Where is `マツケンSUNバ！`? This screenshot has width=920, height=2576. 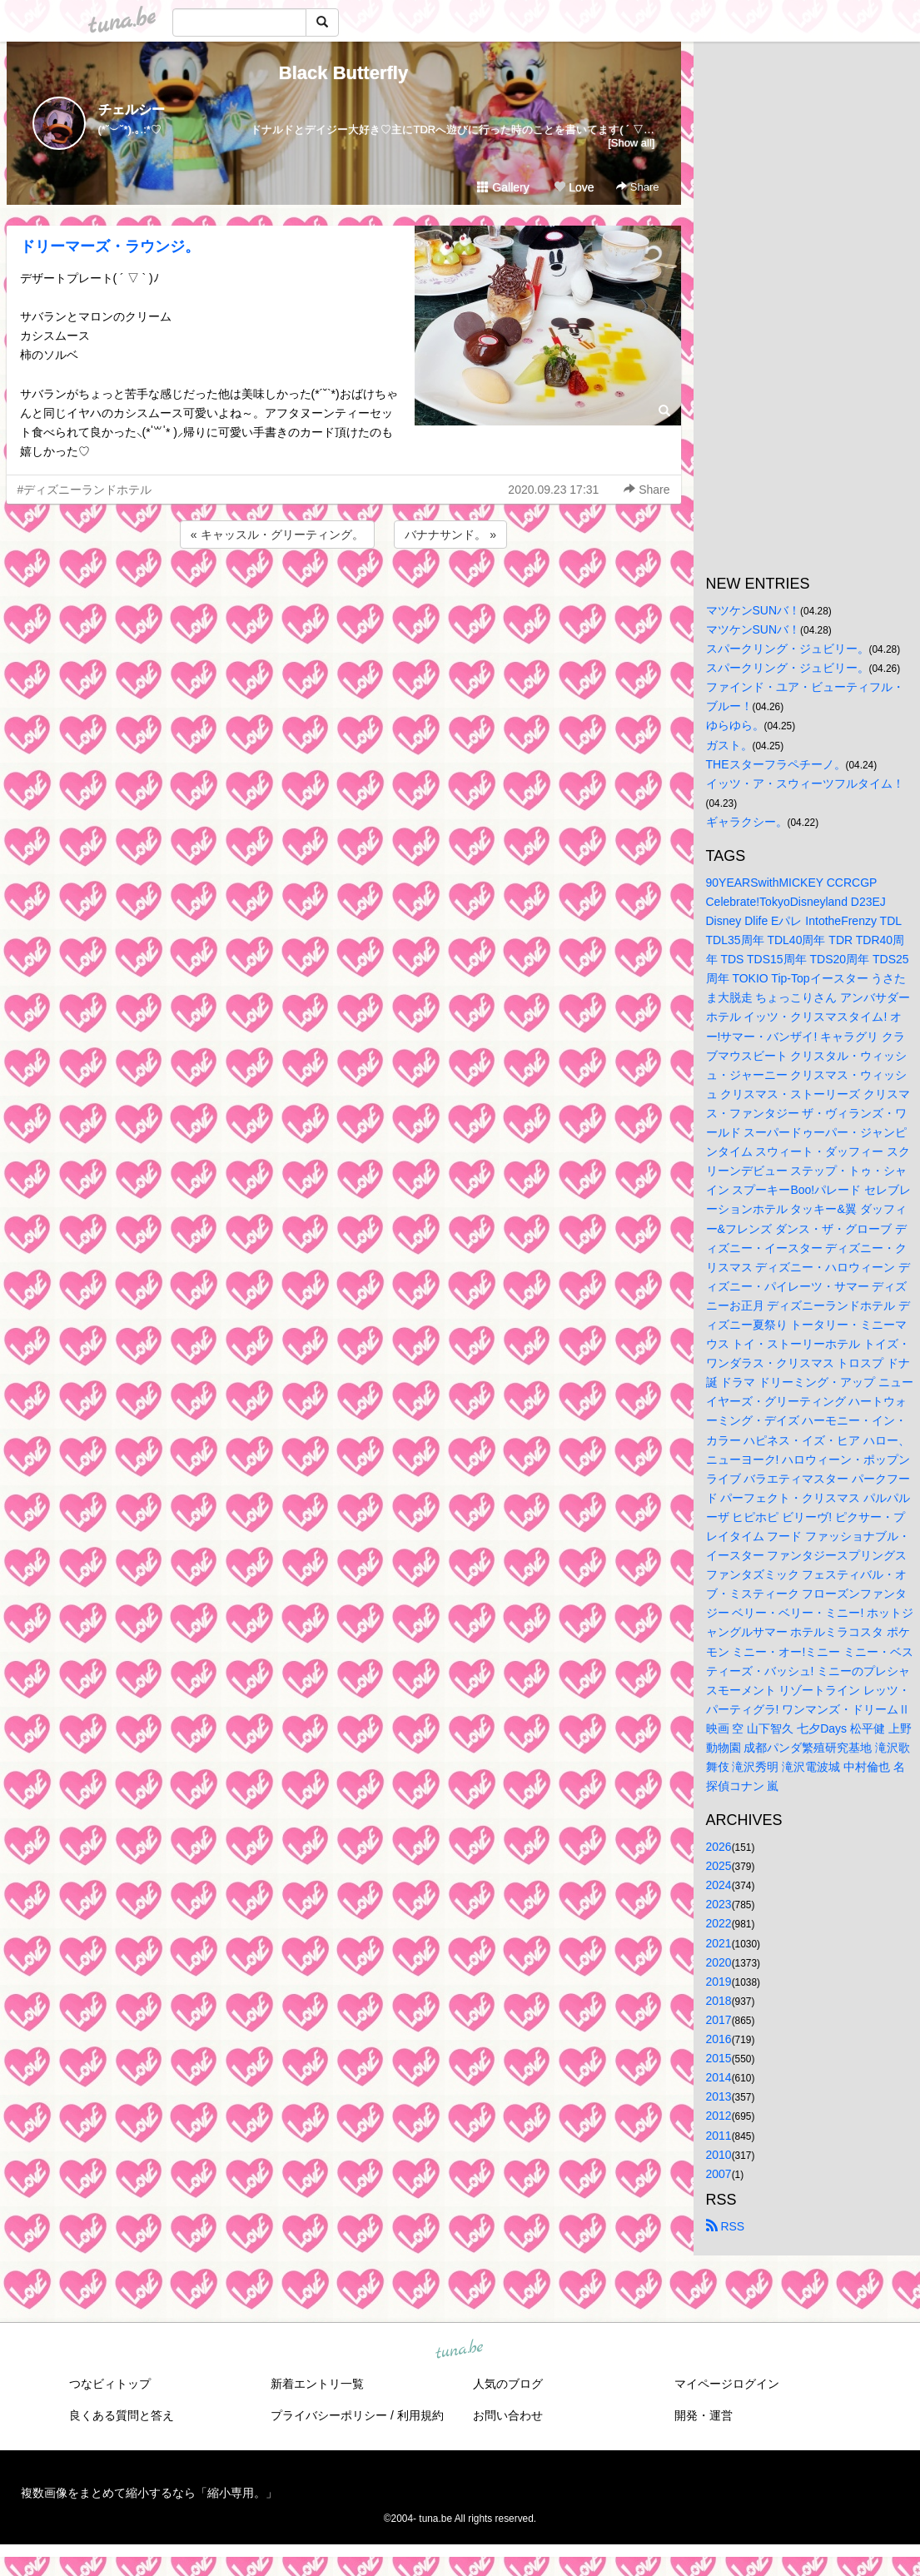 マツケンSUNバ！ is located at coordinates (753, 610).